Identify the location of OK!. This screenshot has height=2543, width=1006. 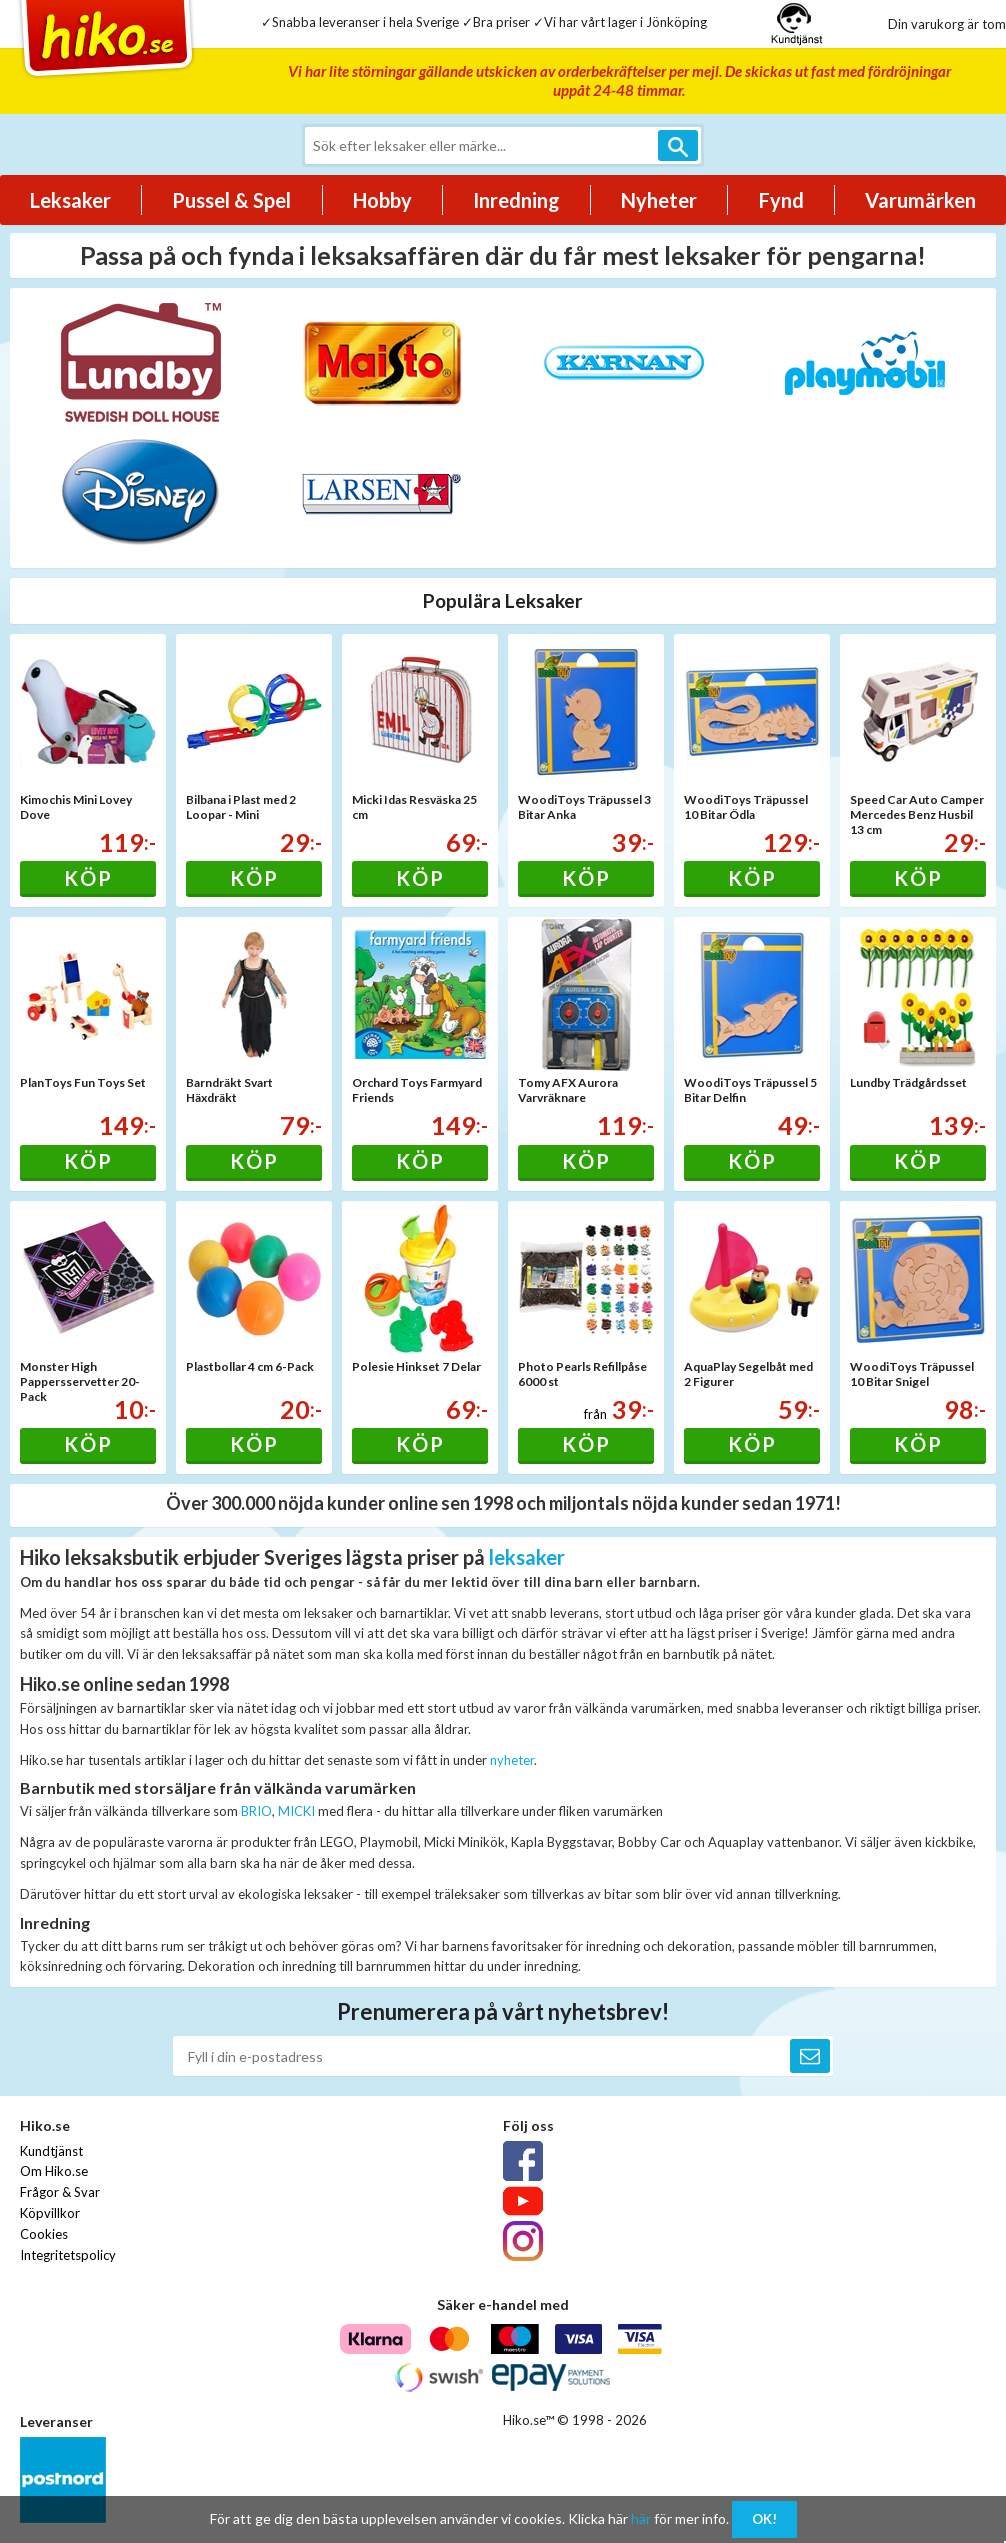
(764, 2519).